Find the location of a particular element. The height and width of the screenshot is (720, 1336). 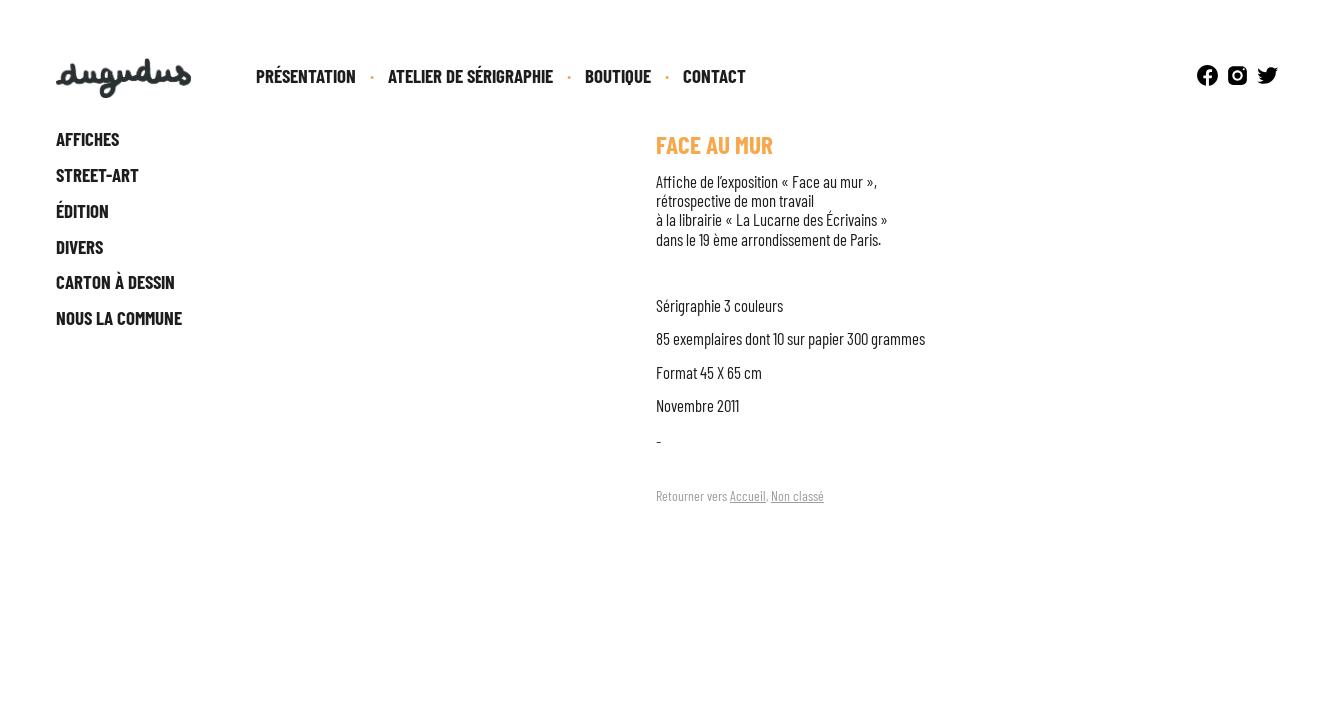

Twitter is located at coordinates (1267, 75).